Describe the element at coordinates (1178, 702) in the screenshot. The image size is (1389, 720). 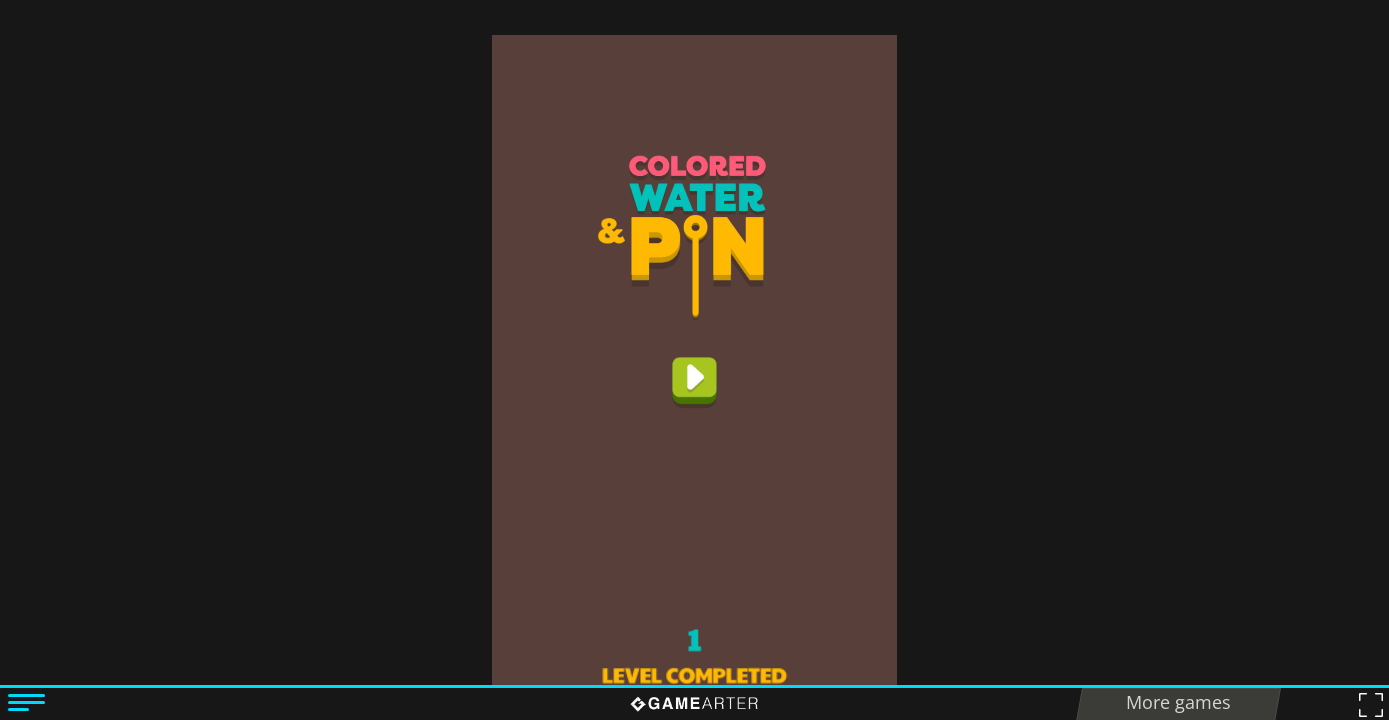
I see `More games` at that location.